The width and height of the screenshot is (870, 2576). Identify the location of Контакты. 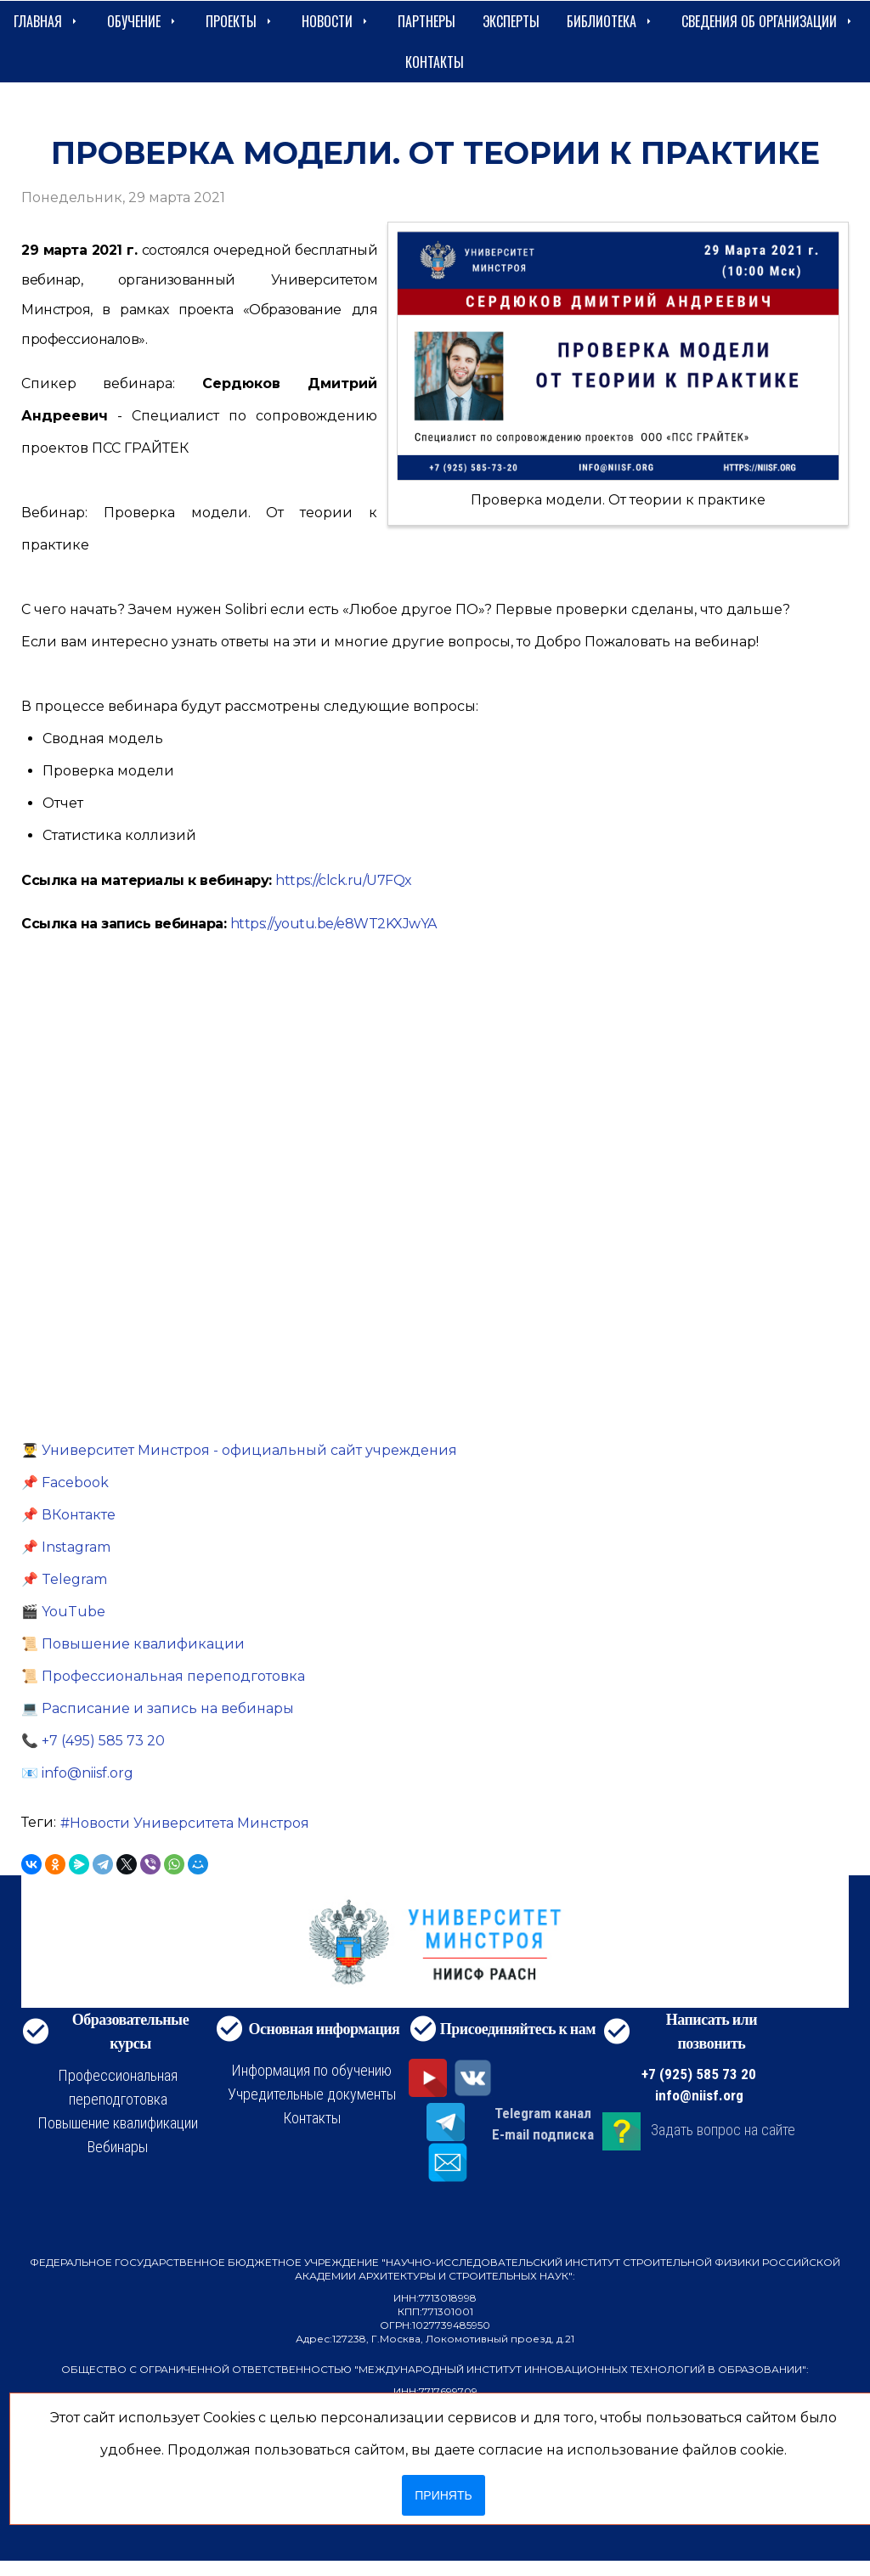
(434, 62).